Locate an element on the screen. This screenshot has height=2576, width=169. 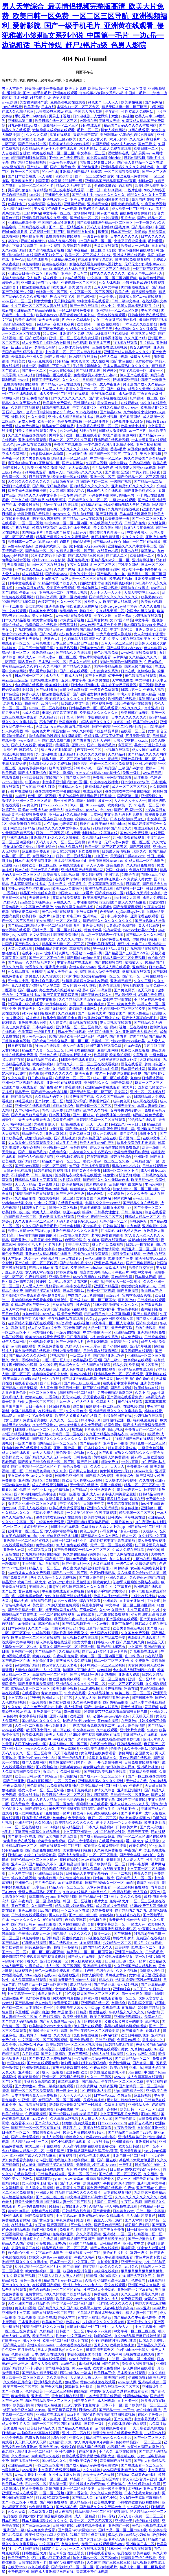
亚洲综合干 is located at coordinates (11, 287).